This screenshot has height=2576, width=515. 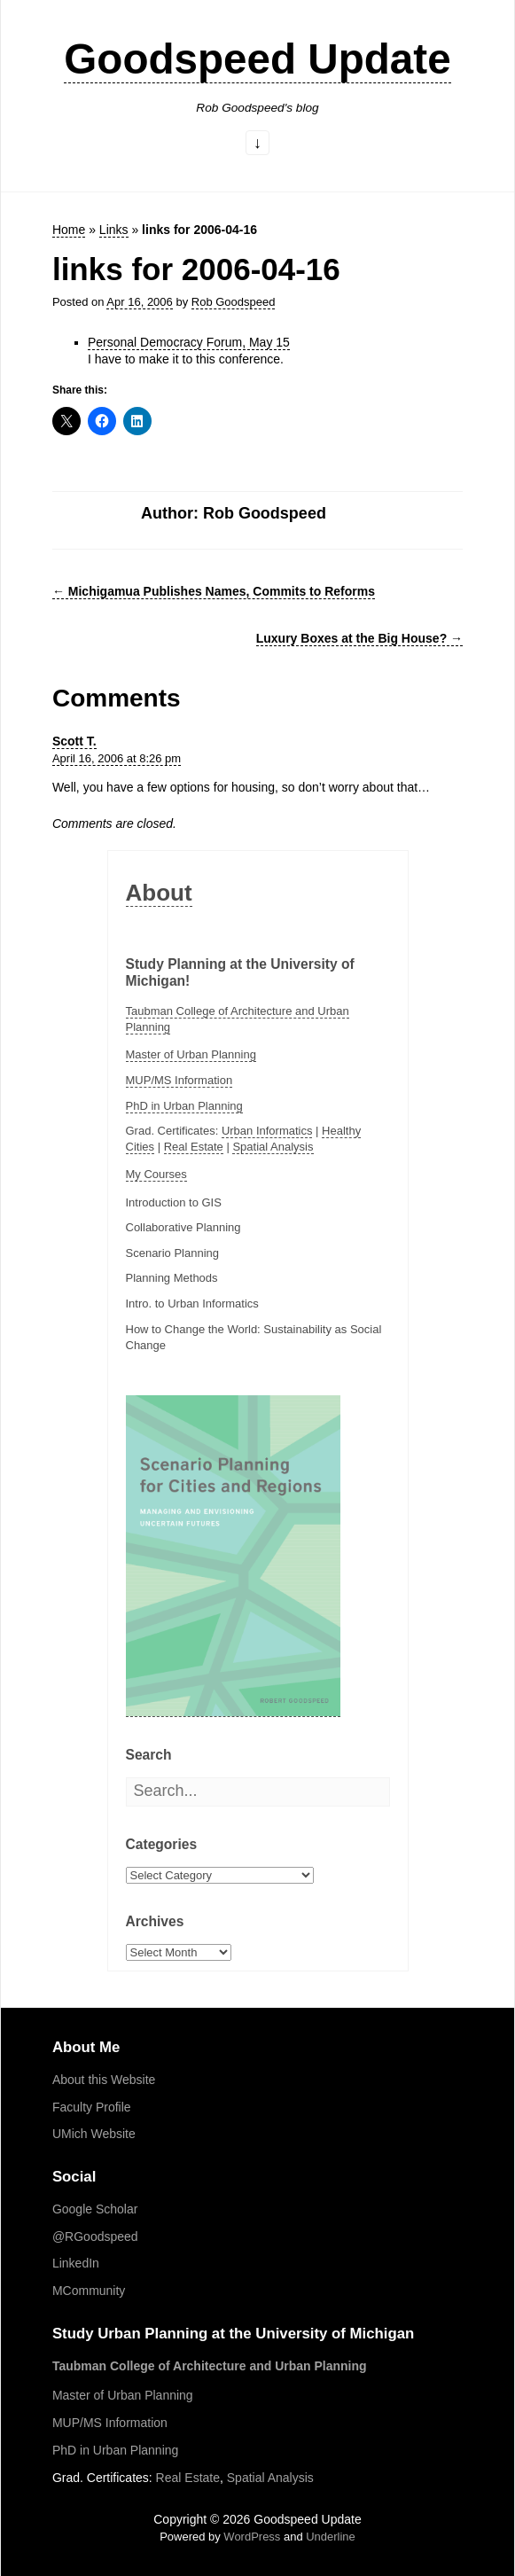 I want to click on Personal Democracy Forum, May 15, so click(x=189, y=342).